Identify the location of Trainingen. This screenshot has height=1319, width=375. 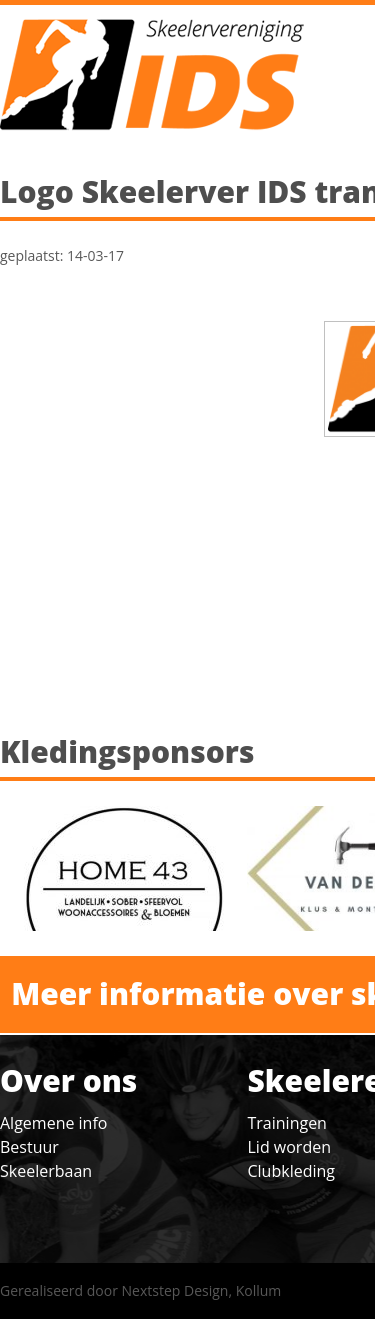
(287, 1123).